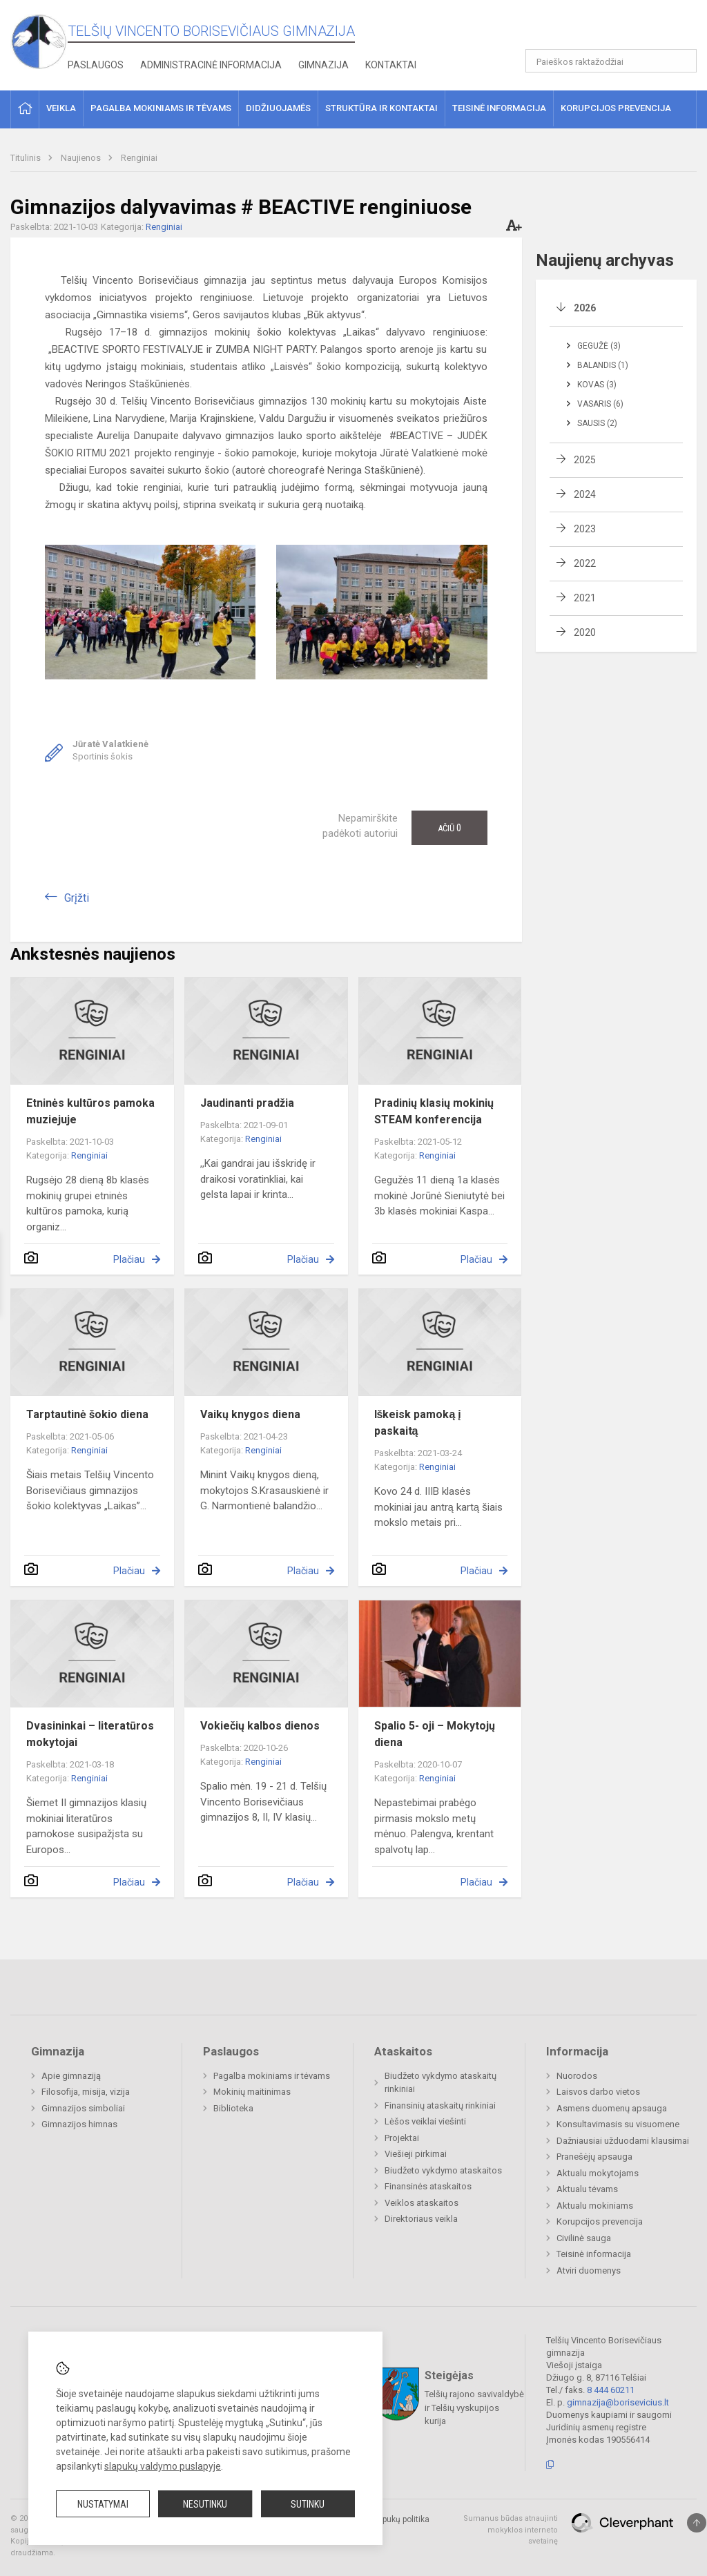 The width and height of the screenshot is (707, 2576). I want to click on Veikla [button], so click(61, 108).